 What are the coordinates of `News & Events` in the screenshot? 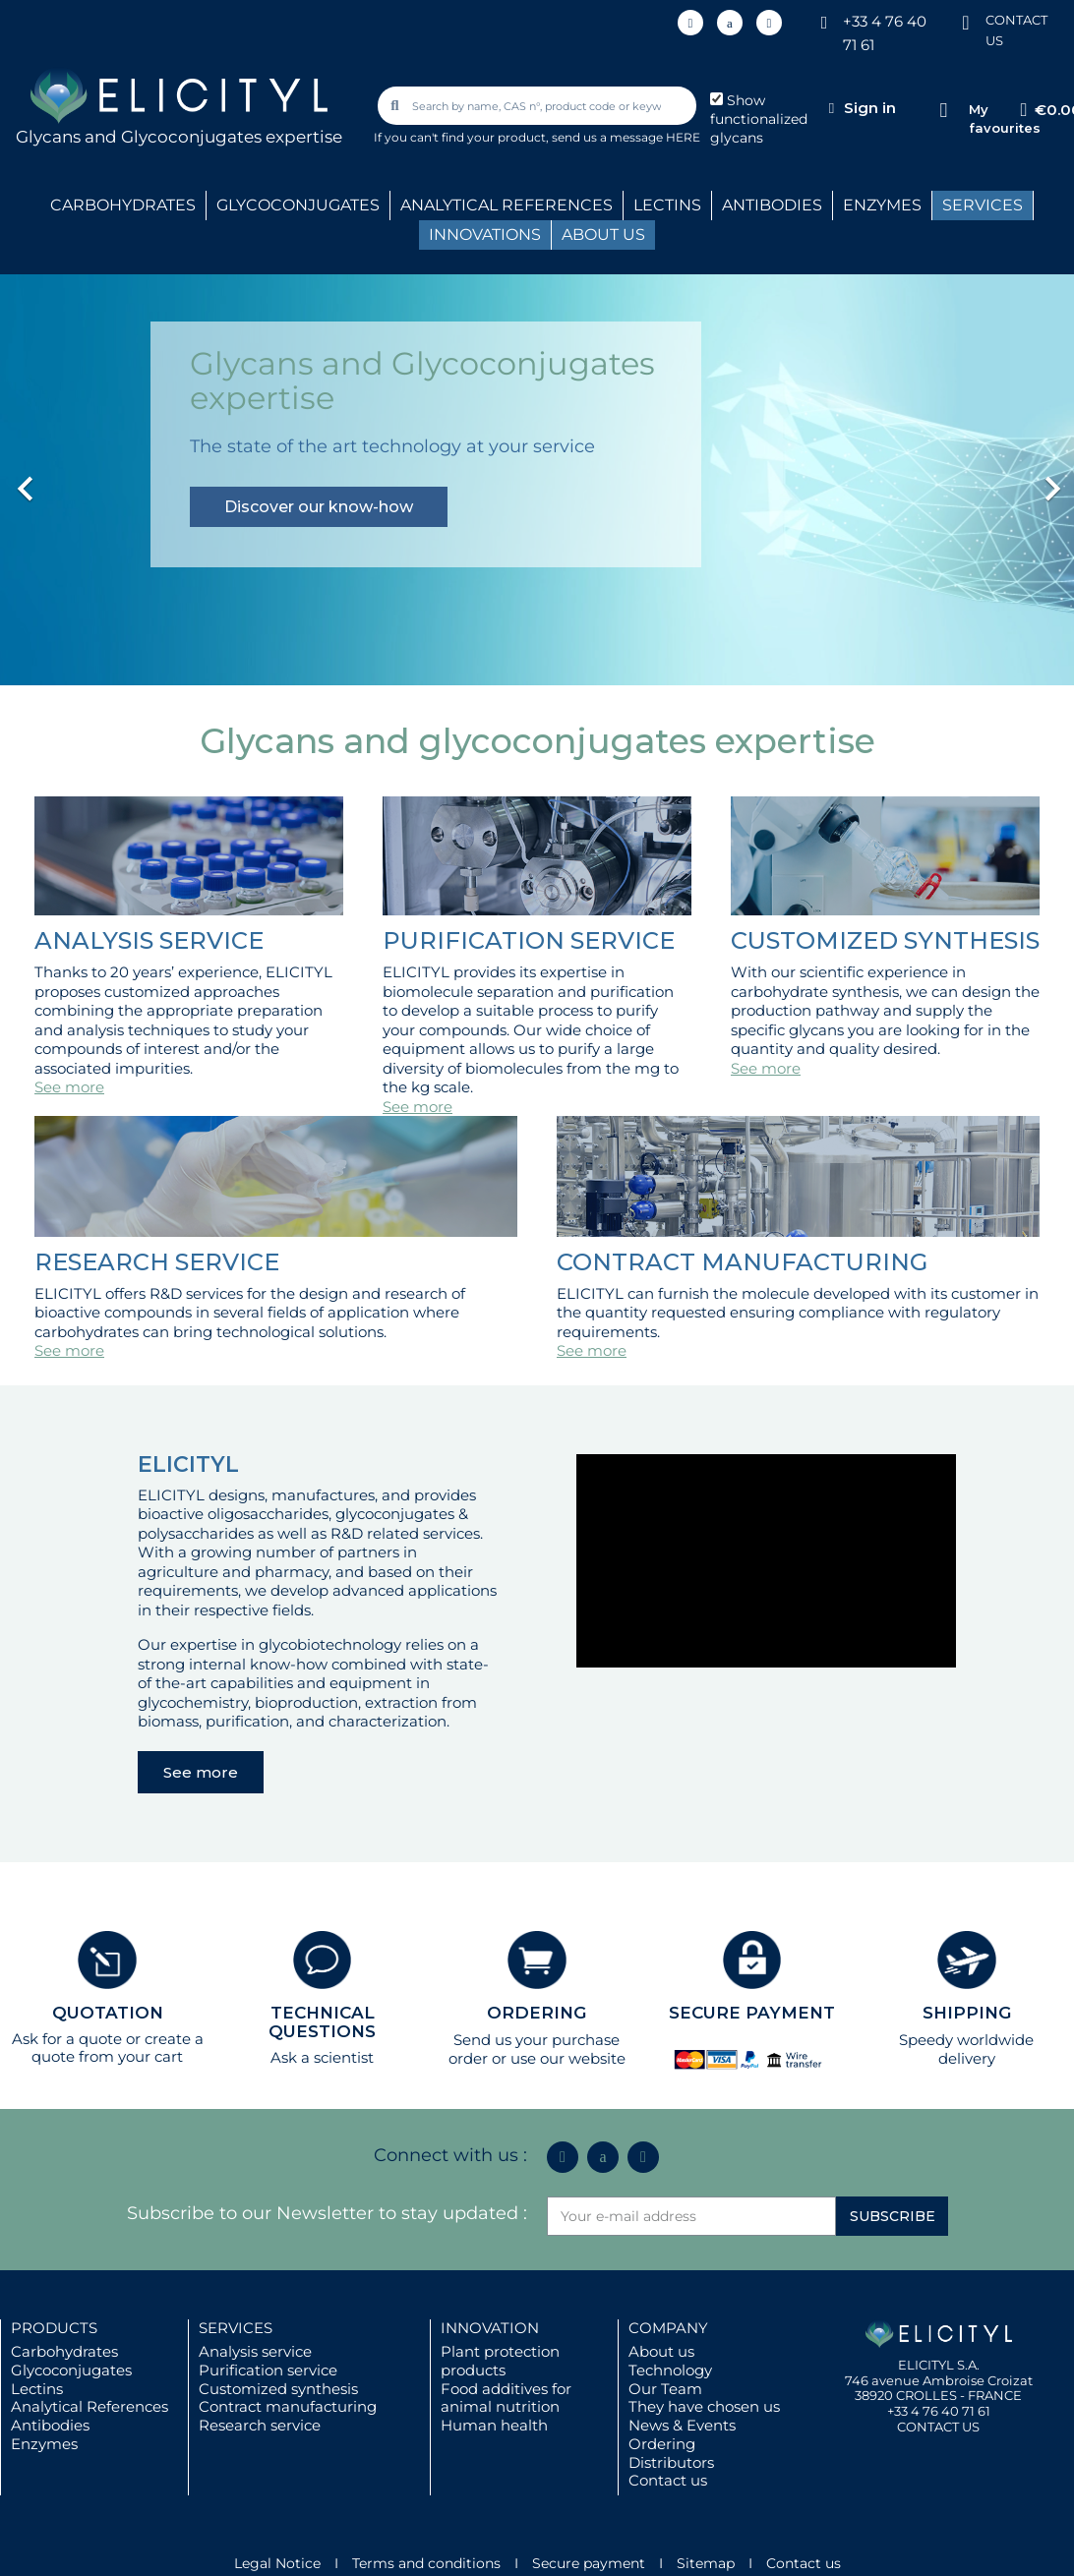 It's located at (682, 2425).